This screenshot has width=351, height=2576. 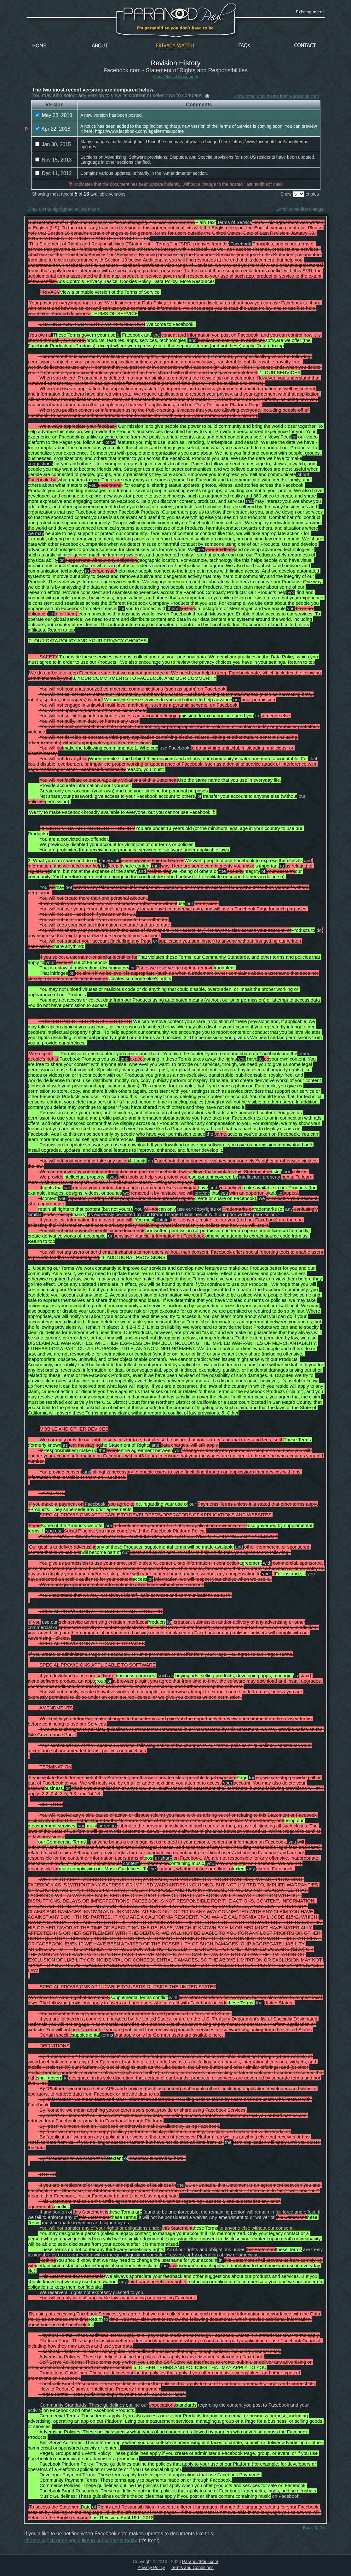 What do you see at coordinates (200, 2561) in the screenshot?
I see `ParanoidPaul.com` at bounding box center [200, 2561].